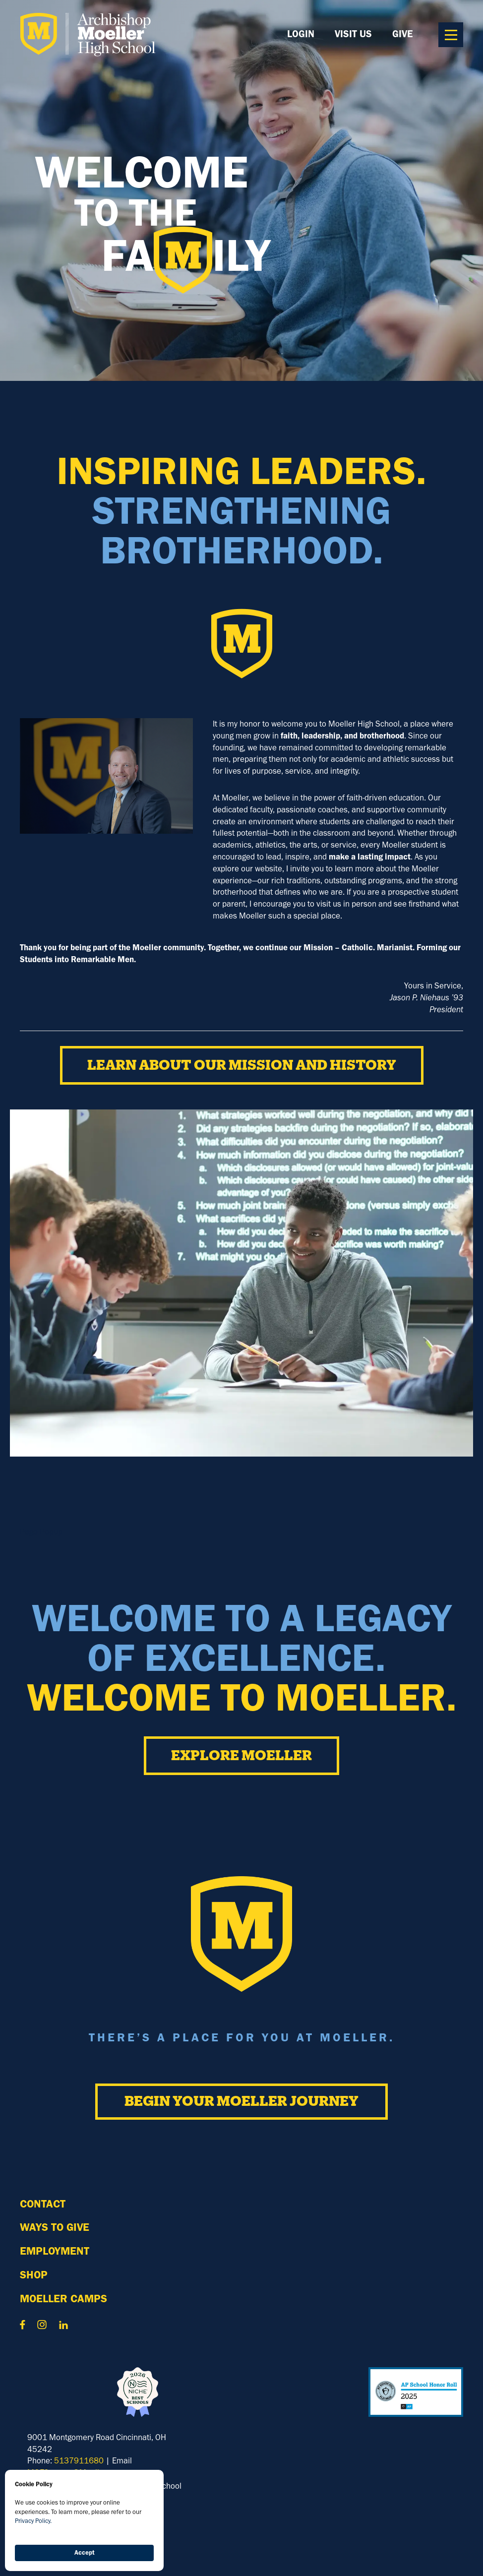  What do you see at coordinates (241, 1065) in the screenshot?
I see `Learn about our Mission and History` at bounding box center [241, 1065].